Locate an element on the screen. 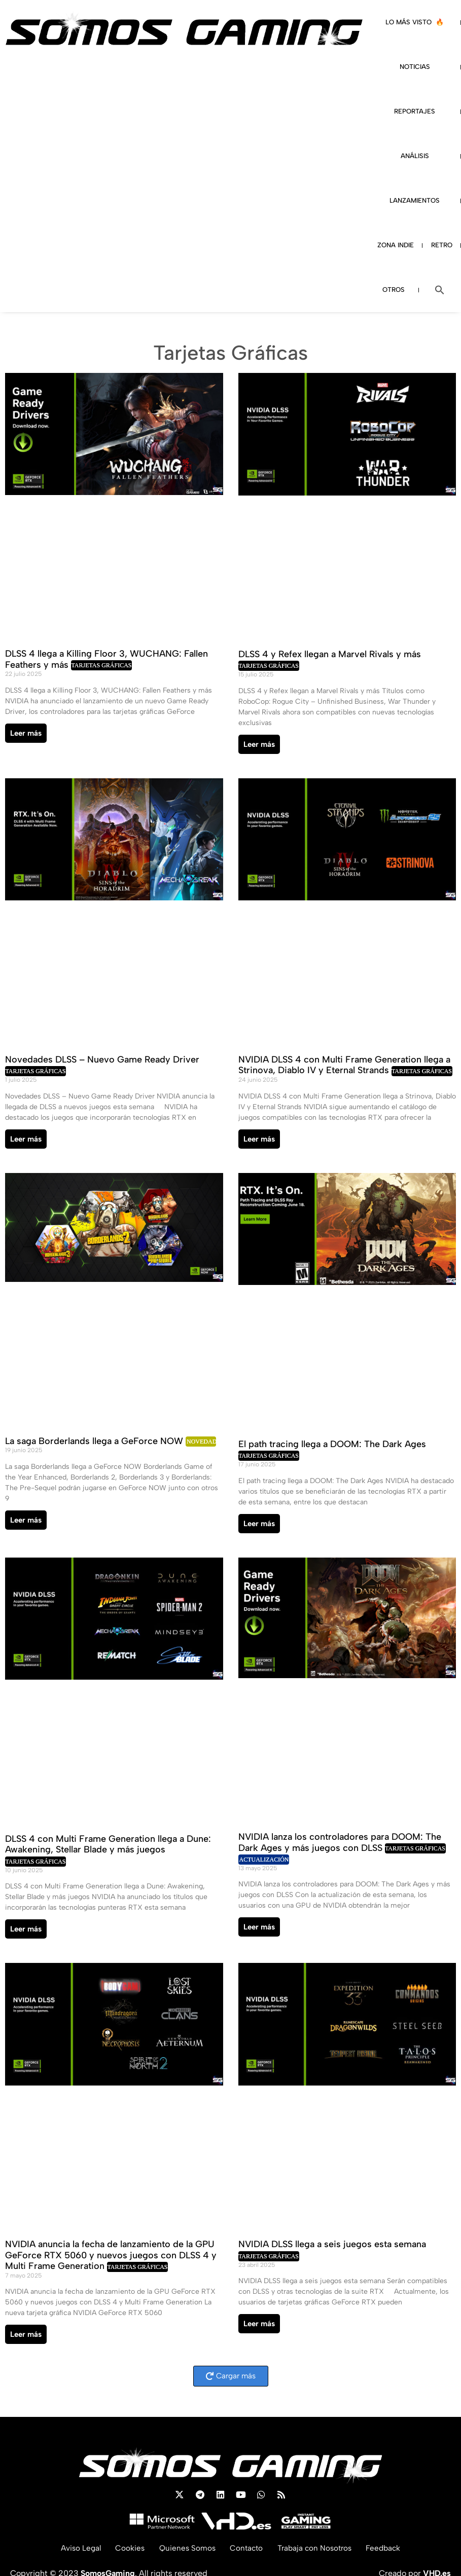 The height and width of the screenshot is (2576, 461). LO MÁS VISTO 🔥 is located at coordinates (414, 22).